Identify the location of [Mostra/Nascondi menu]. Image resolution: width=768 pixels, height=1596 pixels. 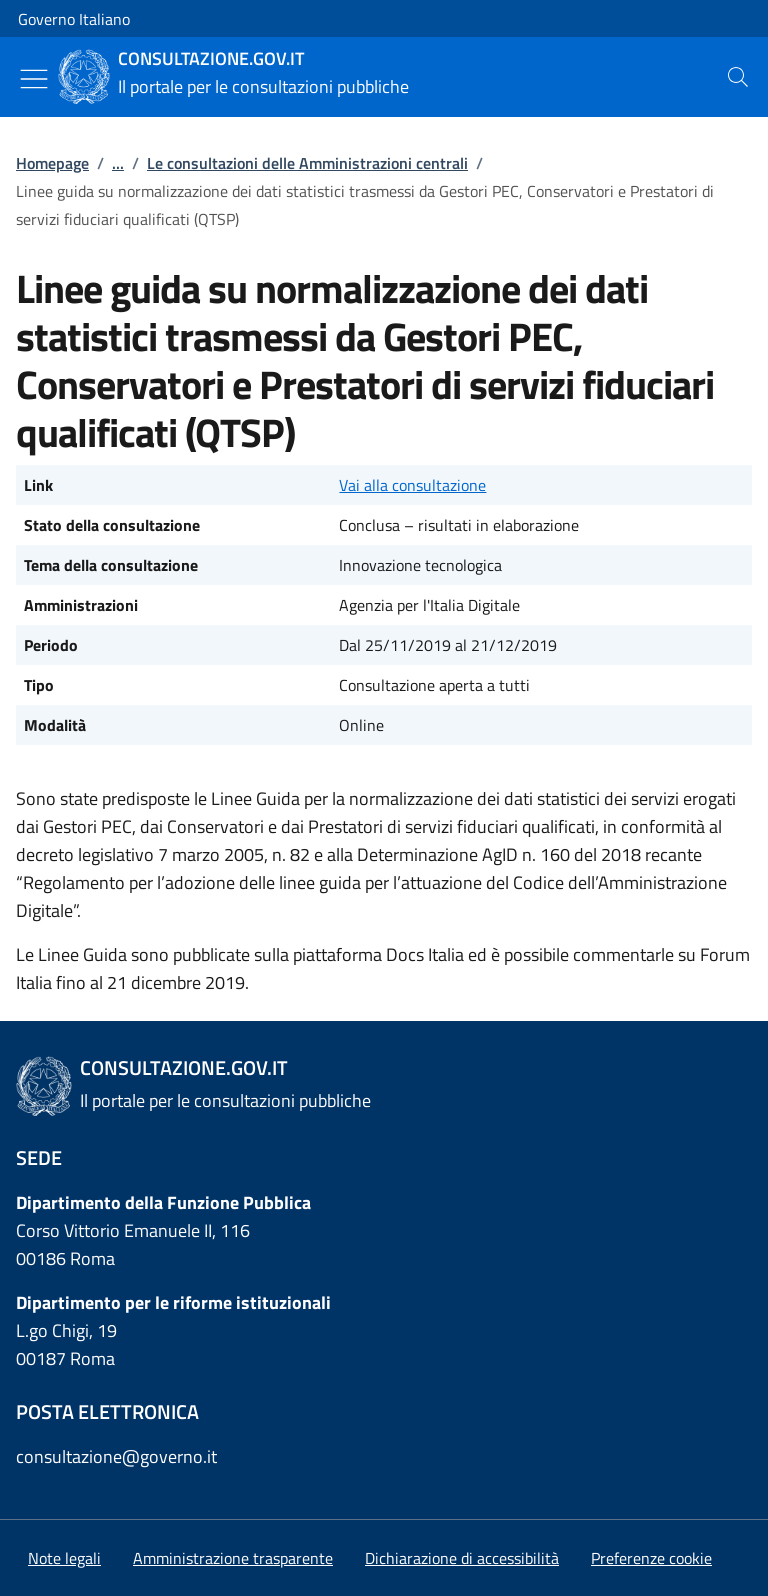
(34, 79).